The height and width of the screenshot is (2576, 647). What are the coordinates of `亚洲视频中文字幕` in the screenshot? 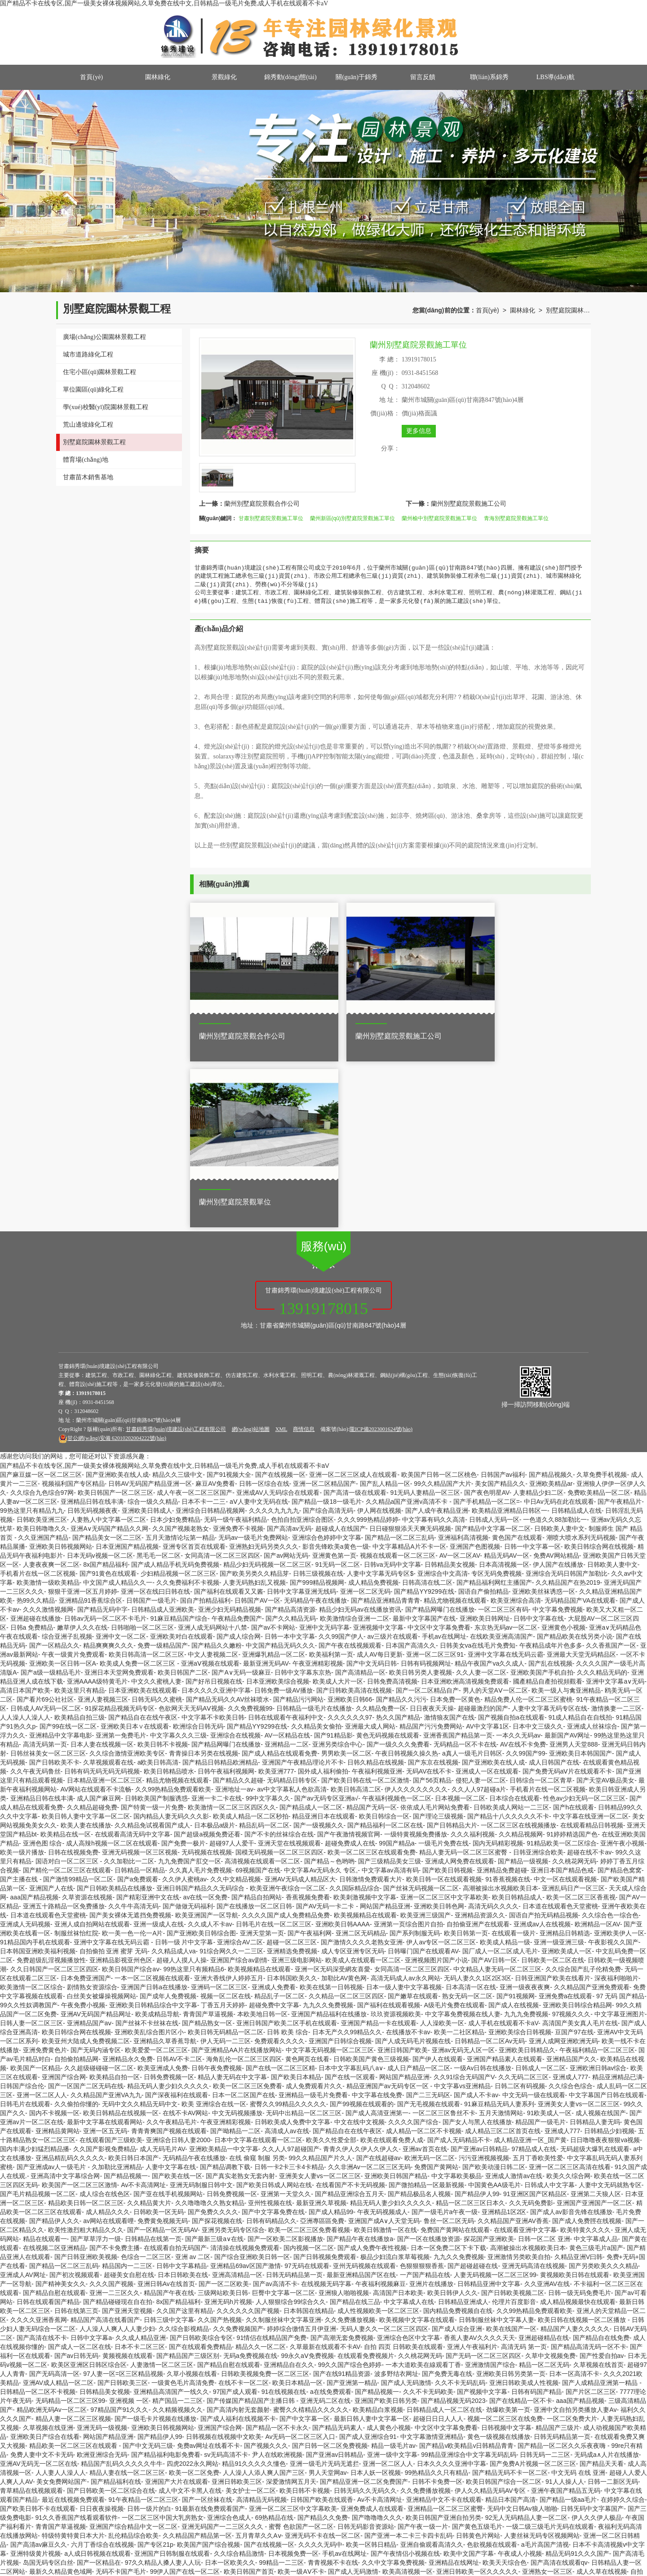 It's located at (378, 1447).